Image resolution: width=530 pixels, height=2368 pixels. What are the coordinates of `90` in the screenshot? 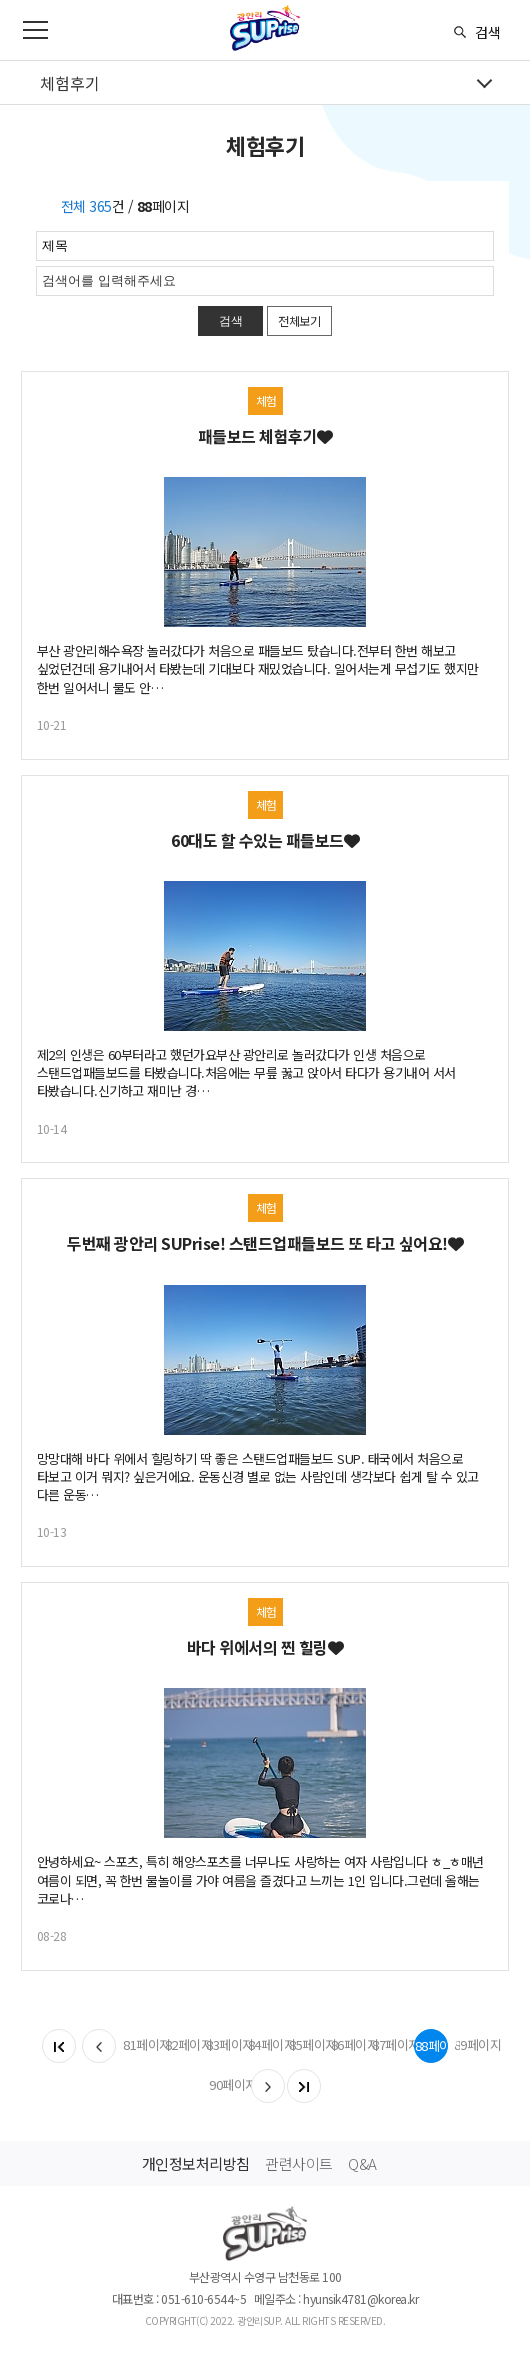 It's located at (226, 2084).